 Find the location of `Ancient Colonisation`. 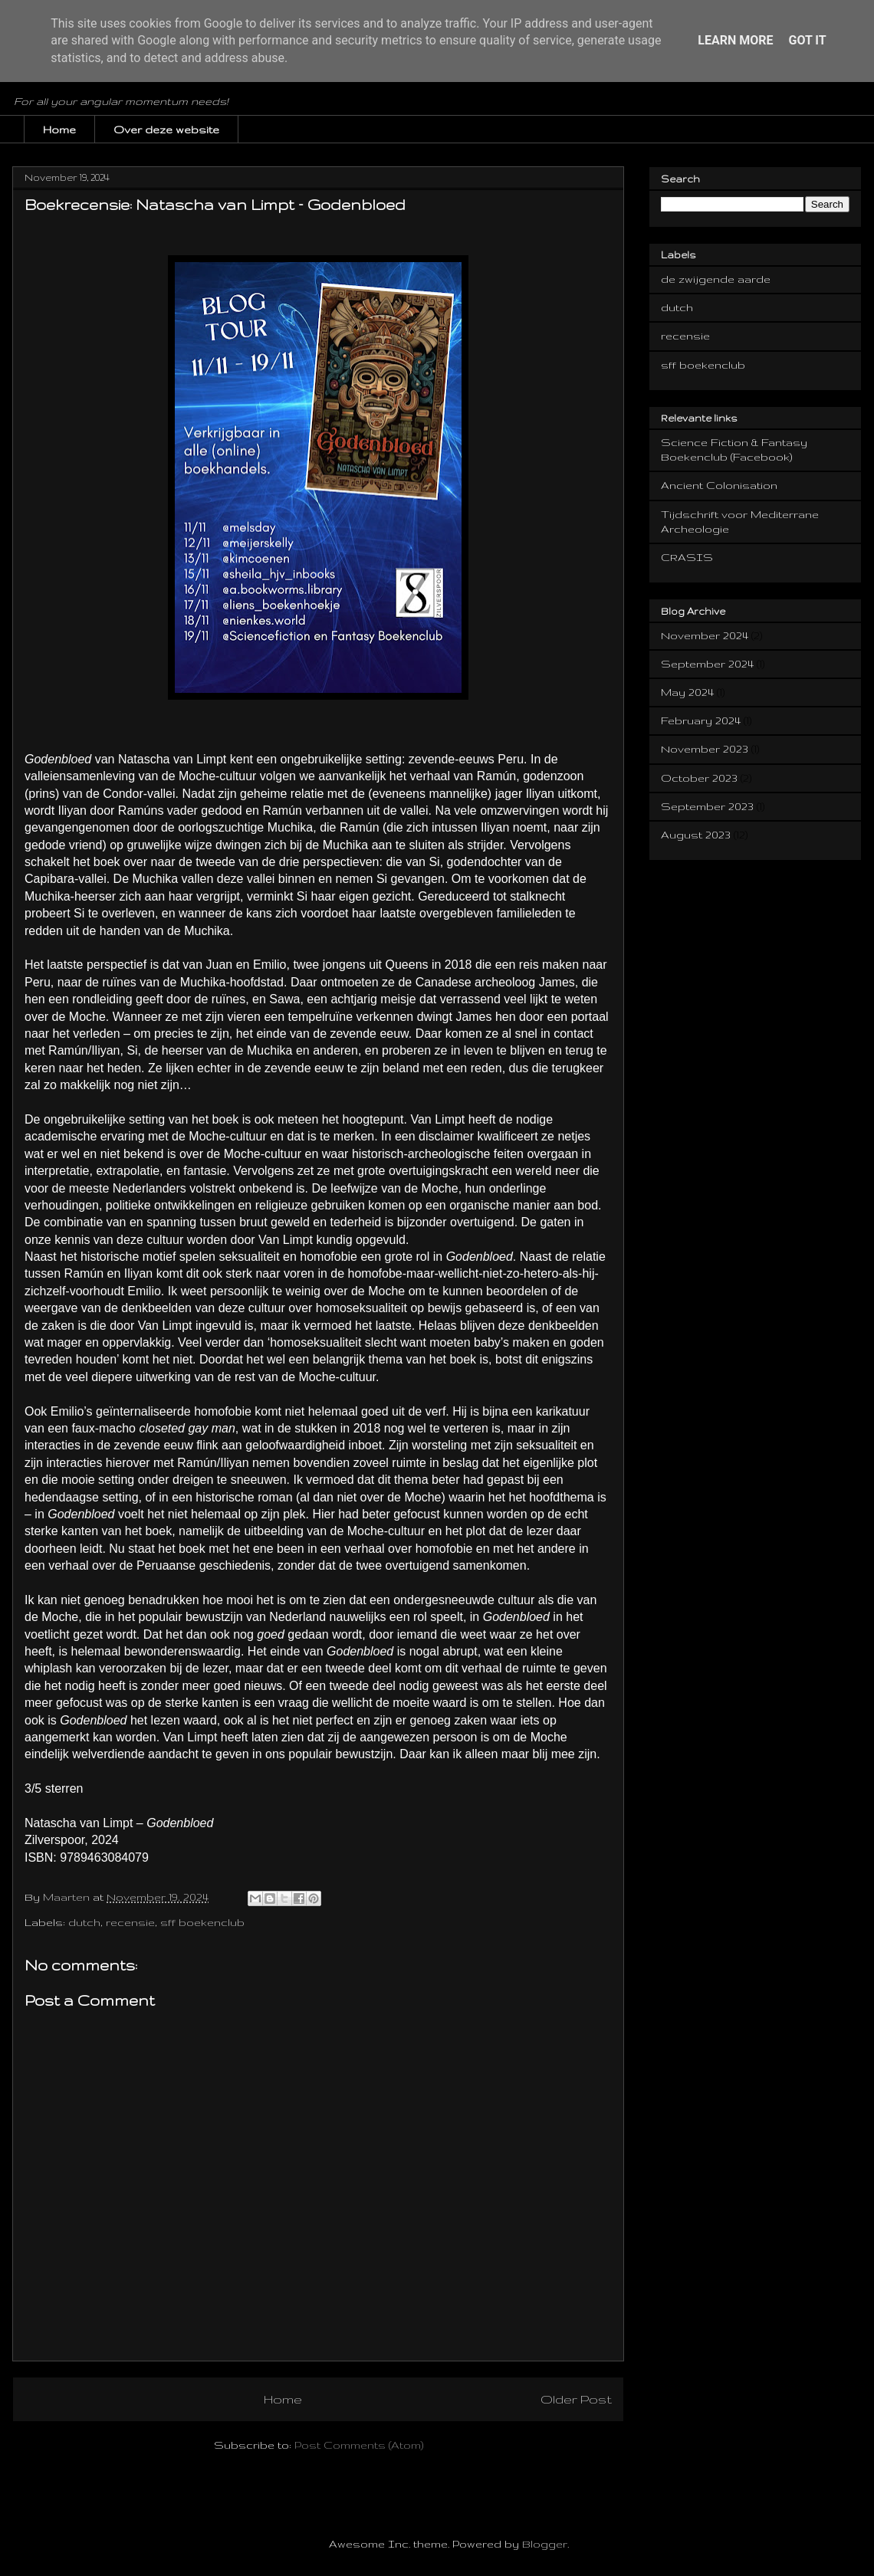

Ancient Colonisation is located at coordinates (719, 485).